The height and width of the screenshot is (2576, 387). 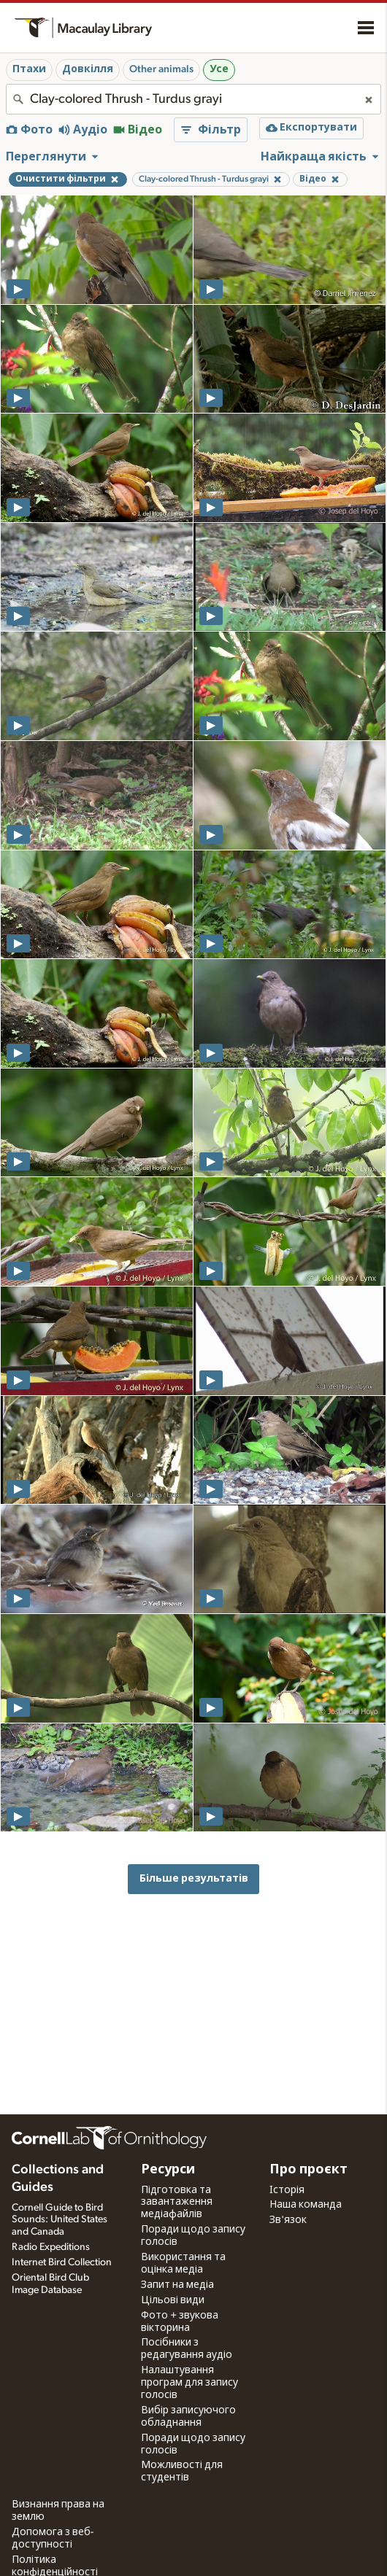 I want to click on Other animals, so click(x=161, y=69).